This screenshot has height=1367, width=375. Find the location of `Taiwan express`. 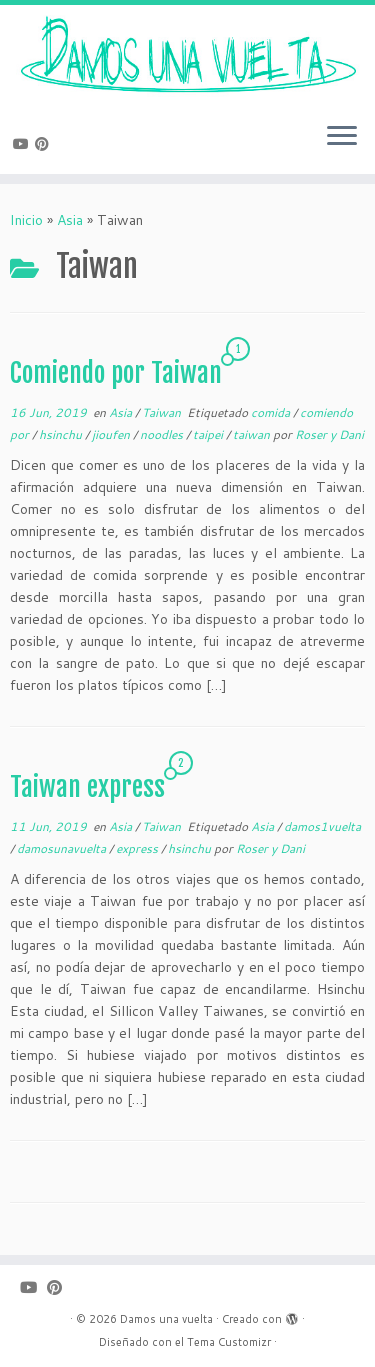

Taiwan express is located at coordinates (87, 787).